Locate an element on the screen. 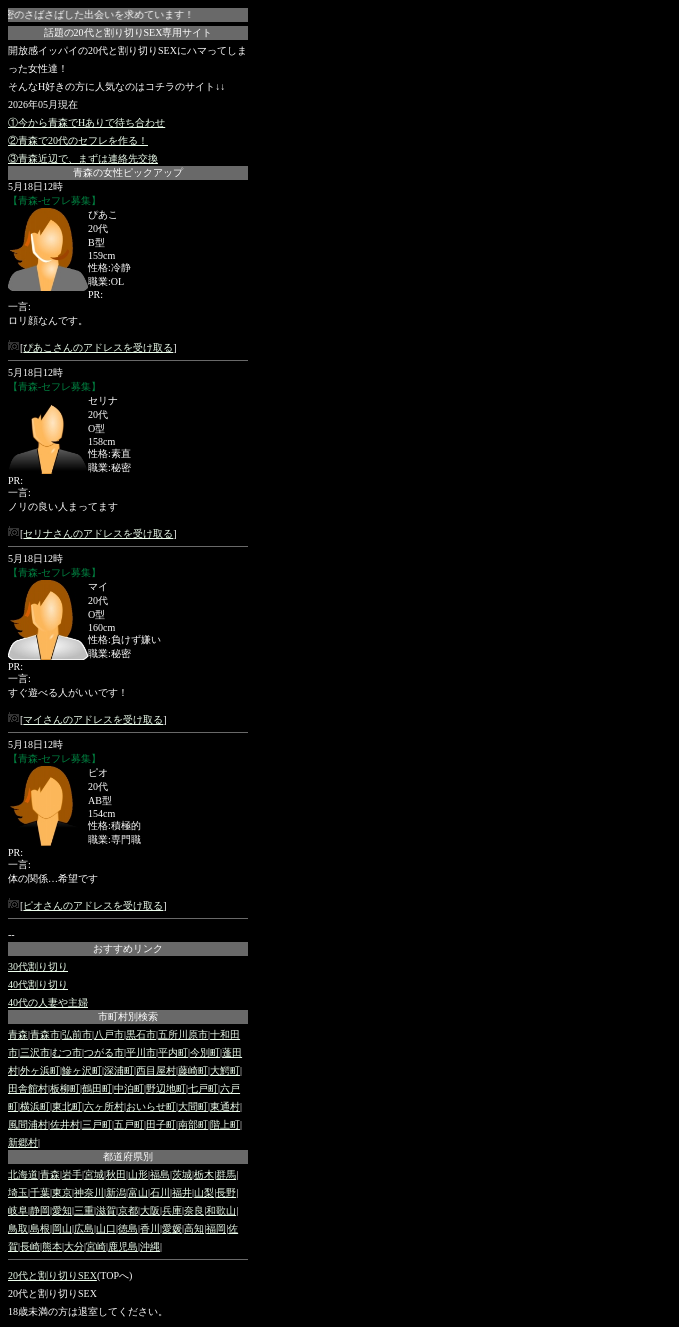 This screenshot has height=1327, width=679. 岡山 is located at coordinates (62, 1228).